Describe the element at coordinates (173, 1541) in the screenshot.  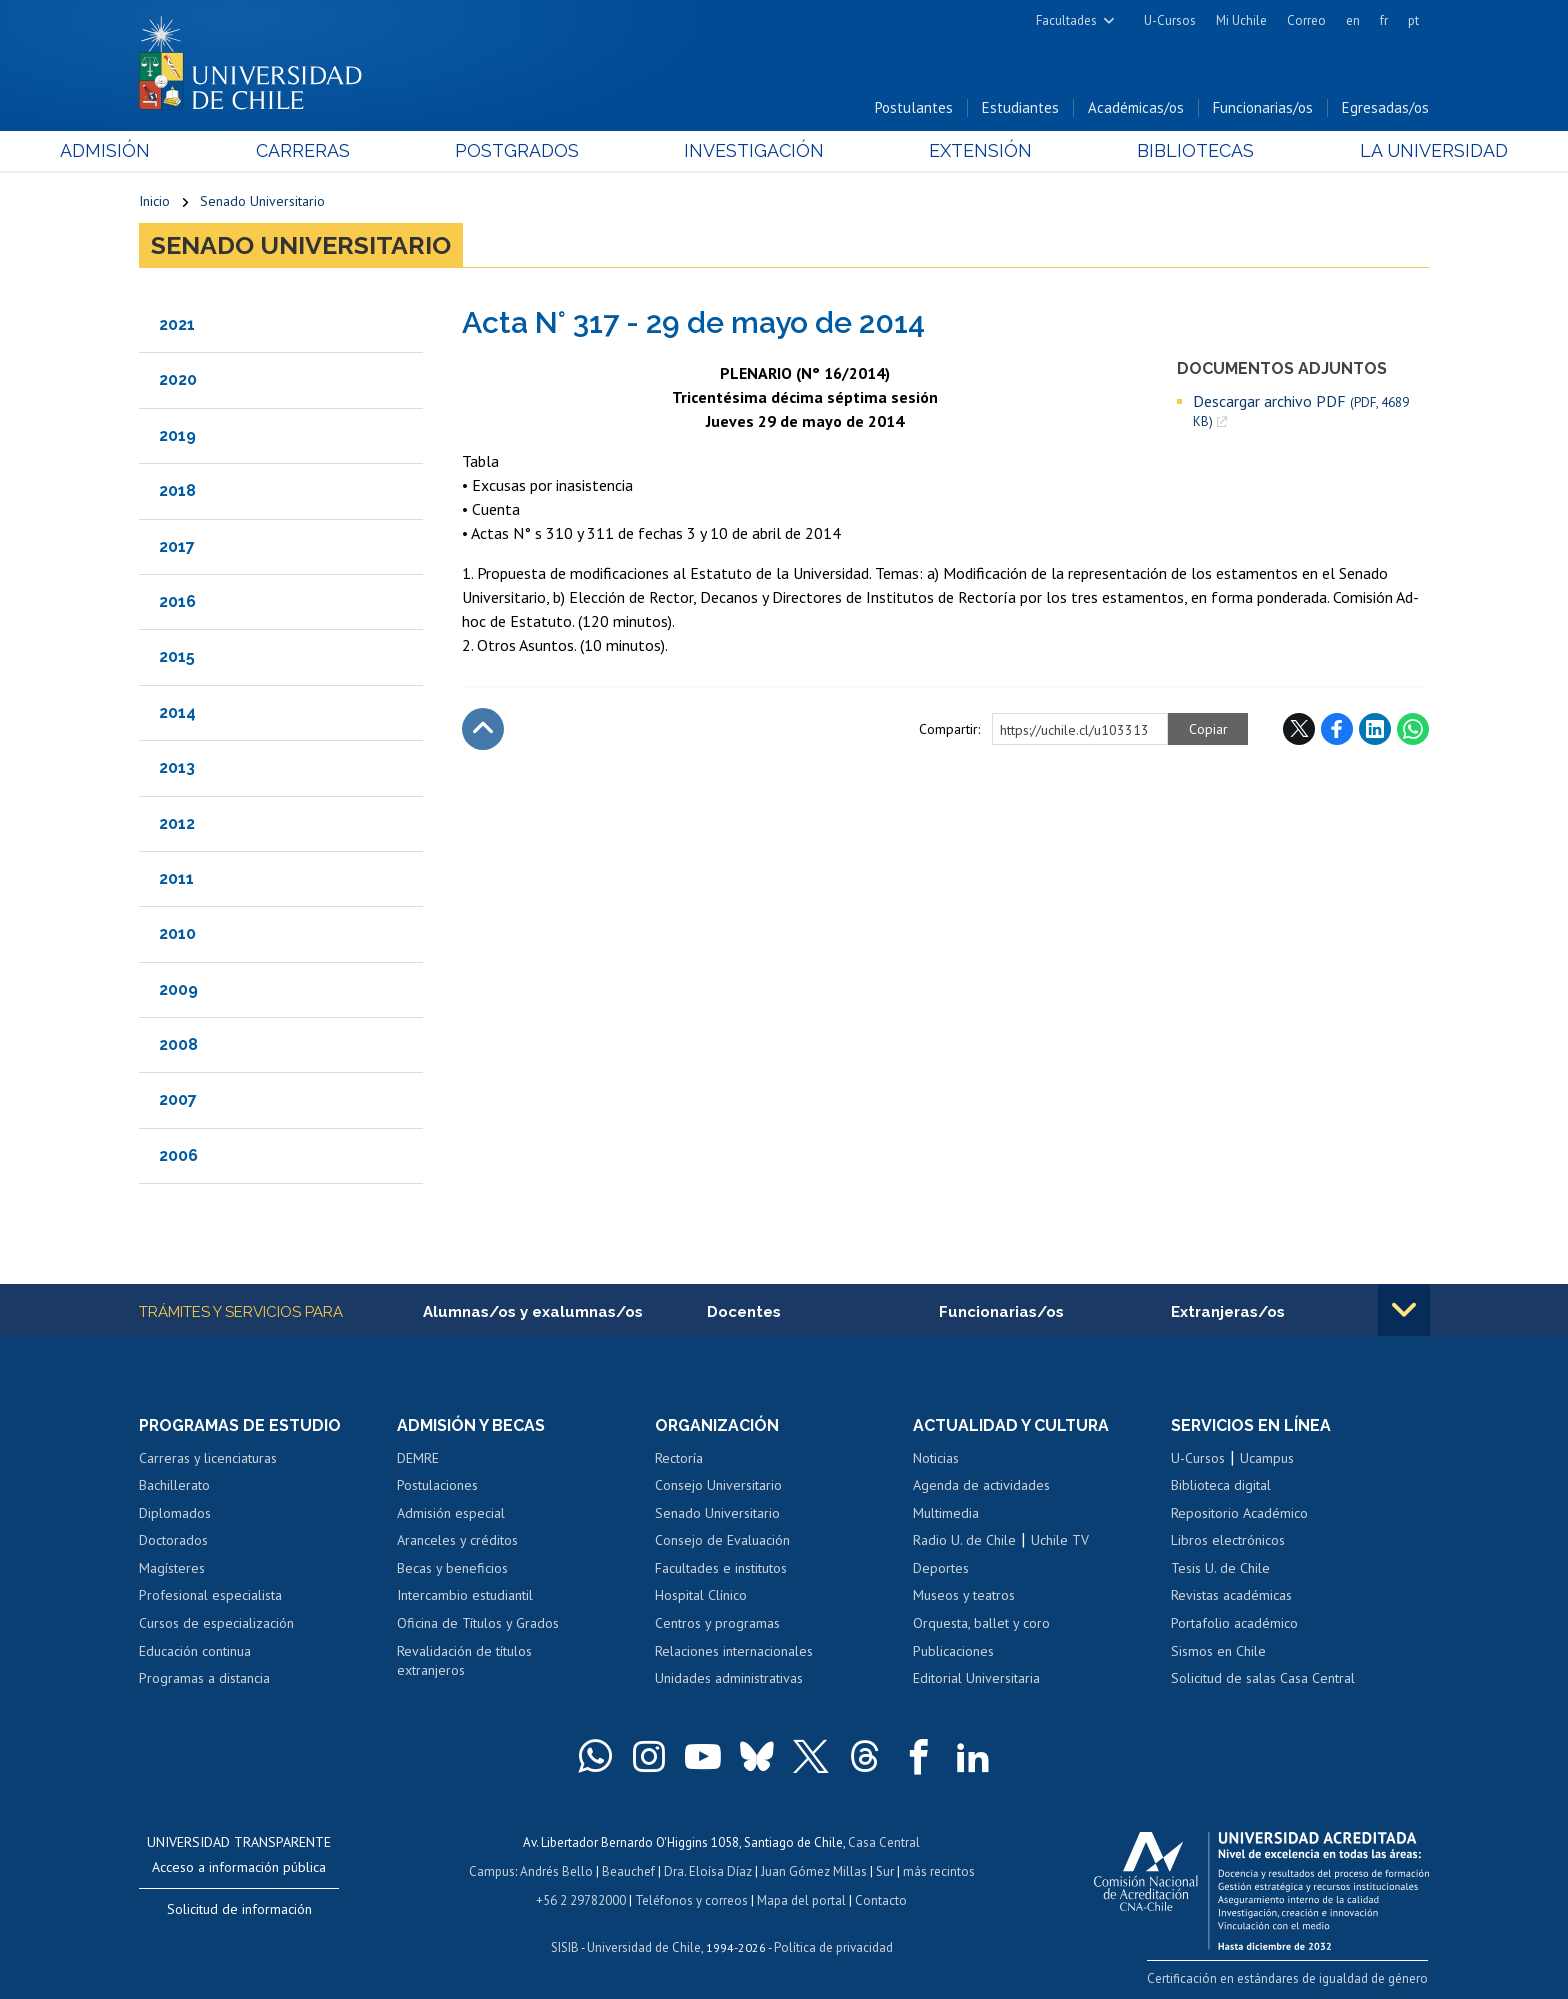
I see `Doctorados` at that location.